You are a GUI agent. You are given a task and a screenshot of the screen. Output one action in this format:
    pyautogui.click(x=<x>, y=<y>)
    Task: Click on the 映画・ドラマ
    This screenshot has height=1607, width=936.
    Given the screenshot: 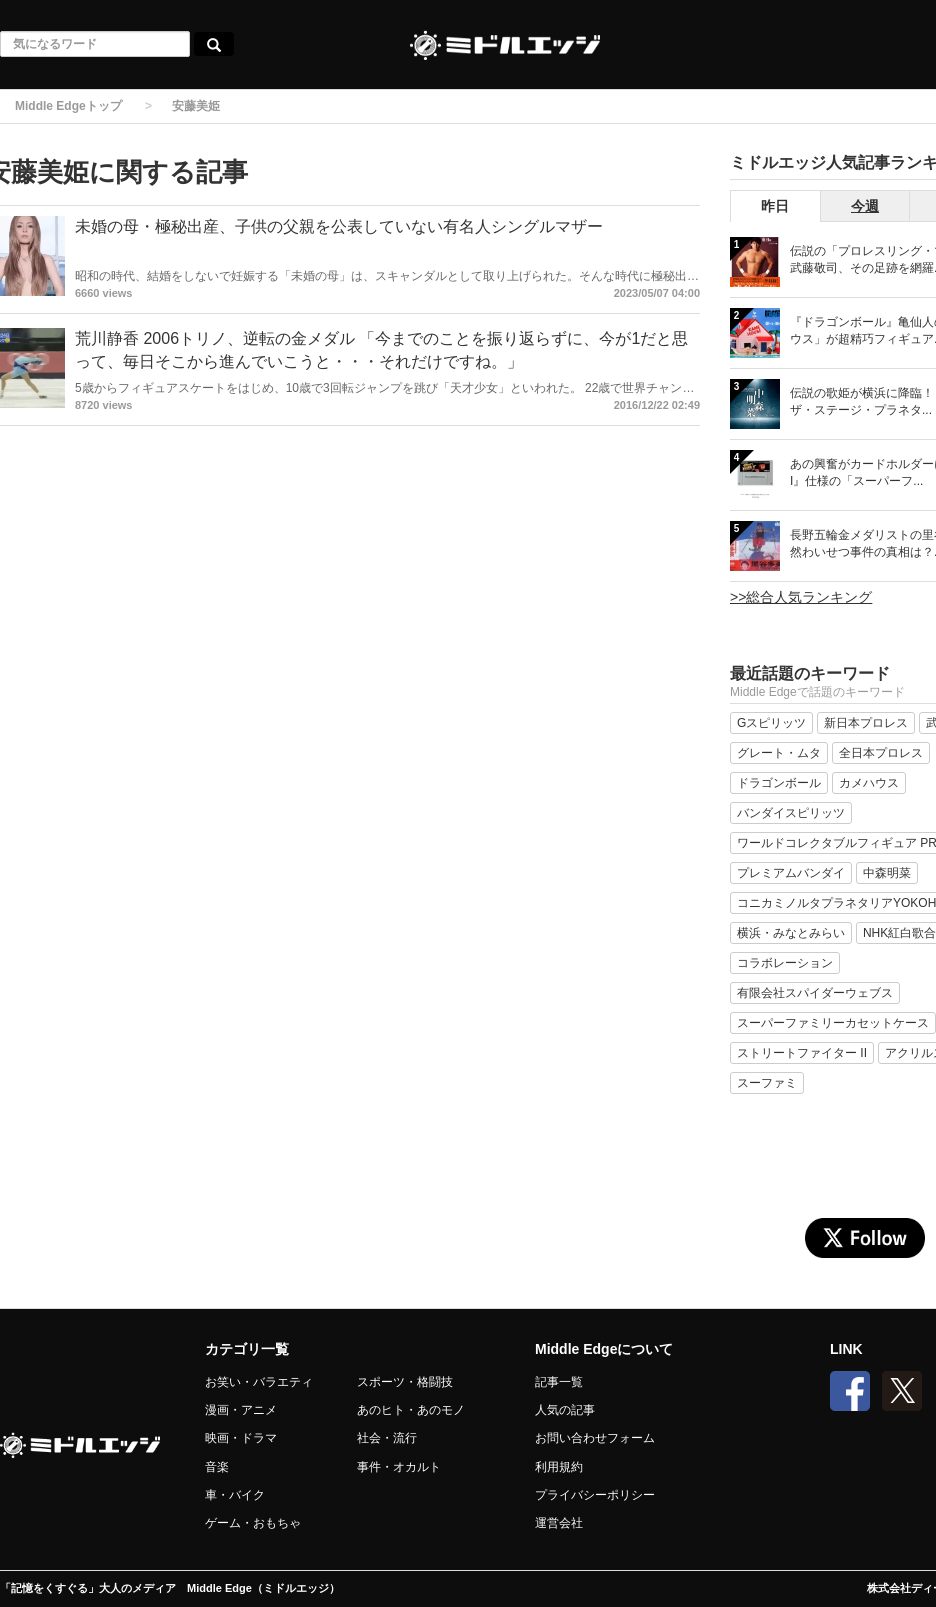 What is the action you would take?
    pyautogui.click(x=241, y=1438)
    